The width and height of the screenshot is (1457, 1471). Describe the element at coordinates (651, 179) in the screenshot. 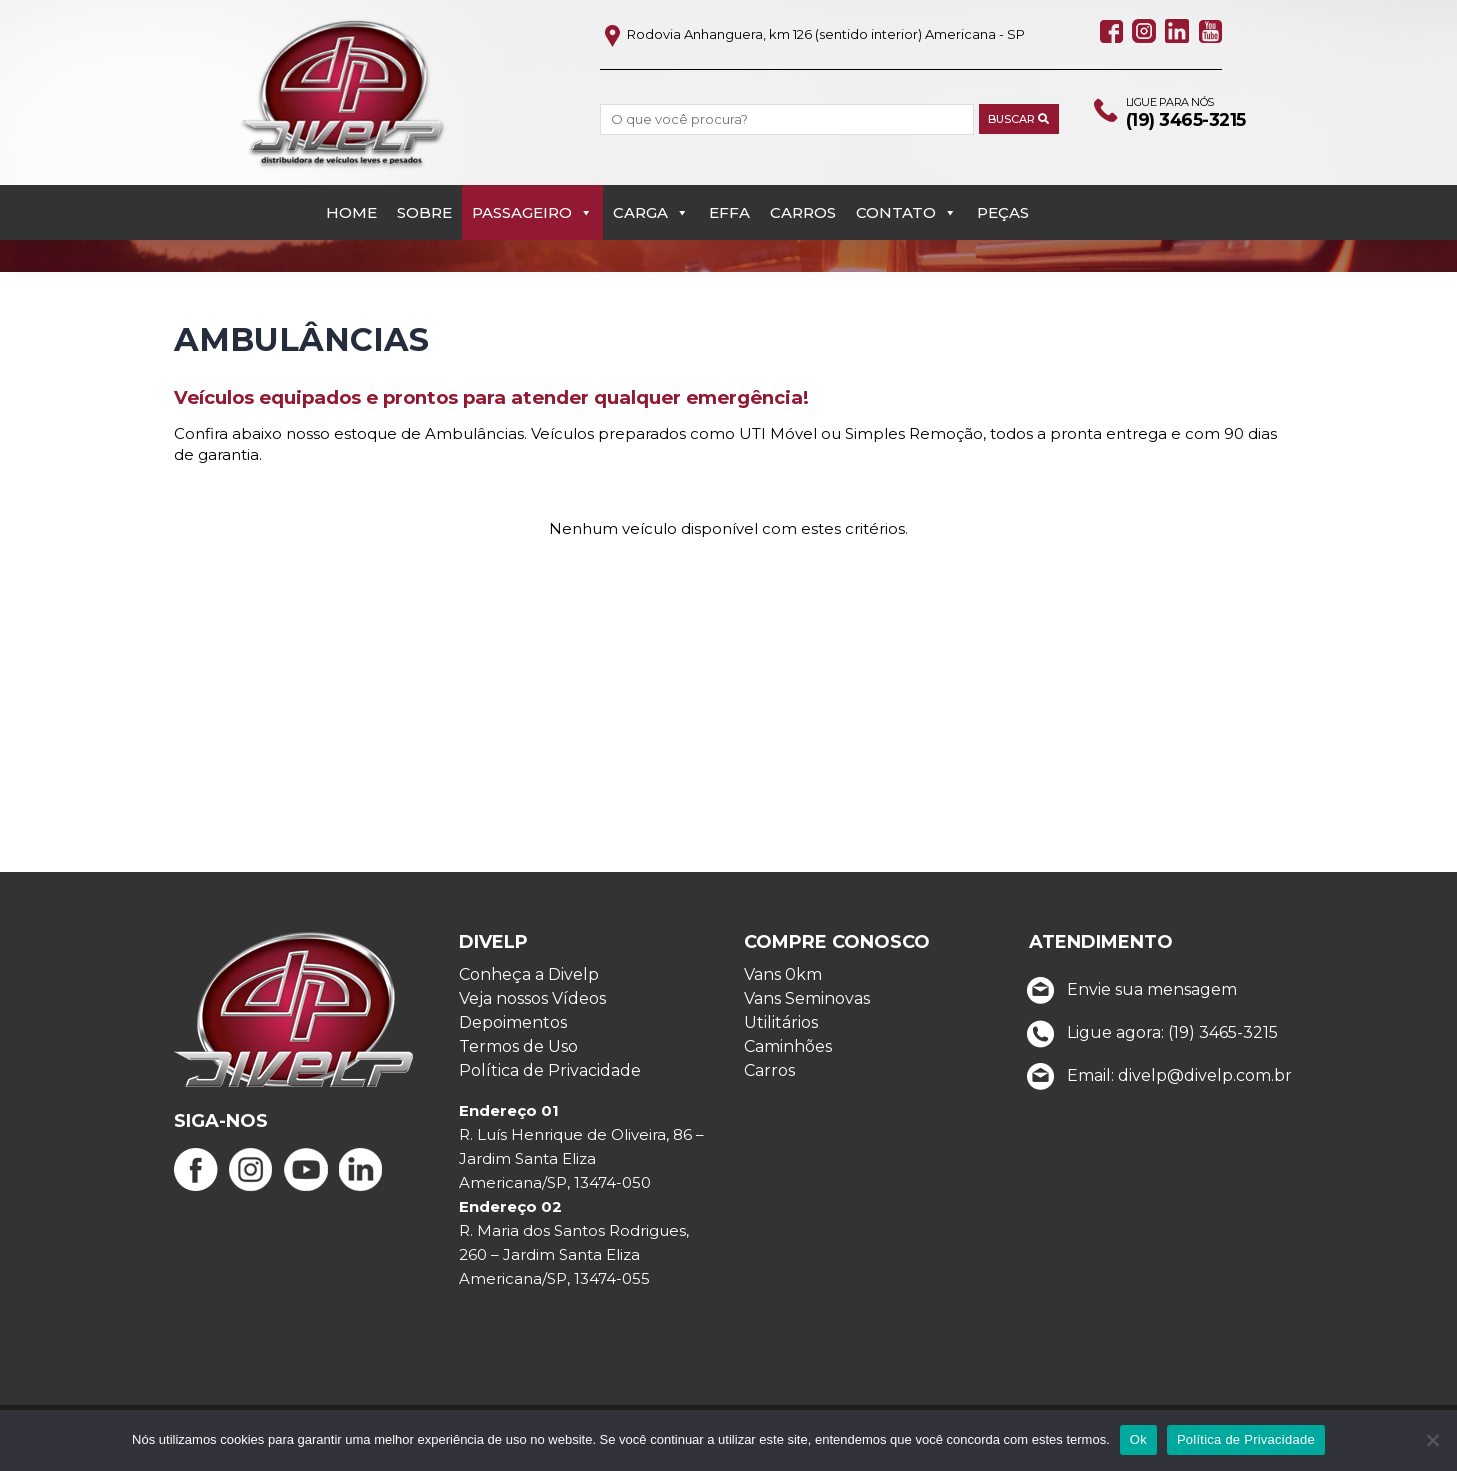

I see `Carga` at that location.